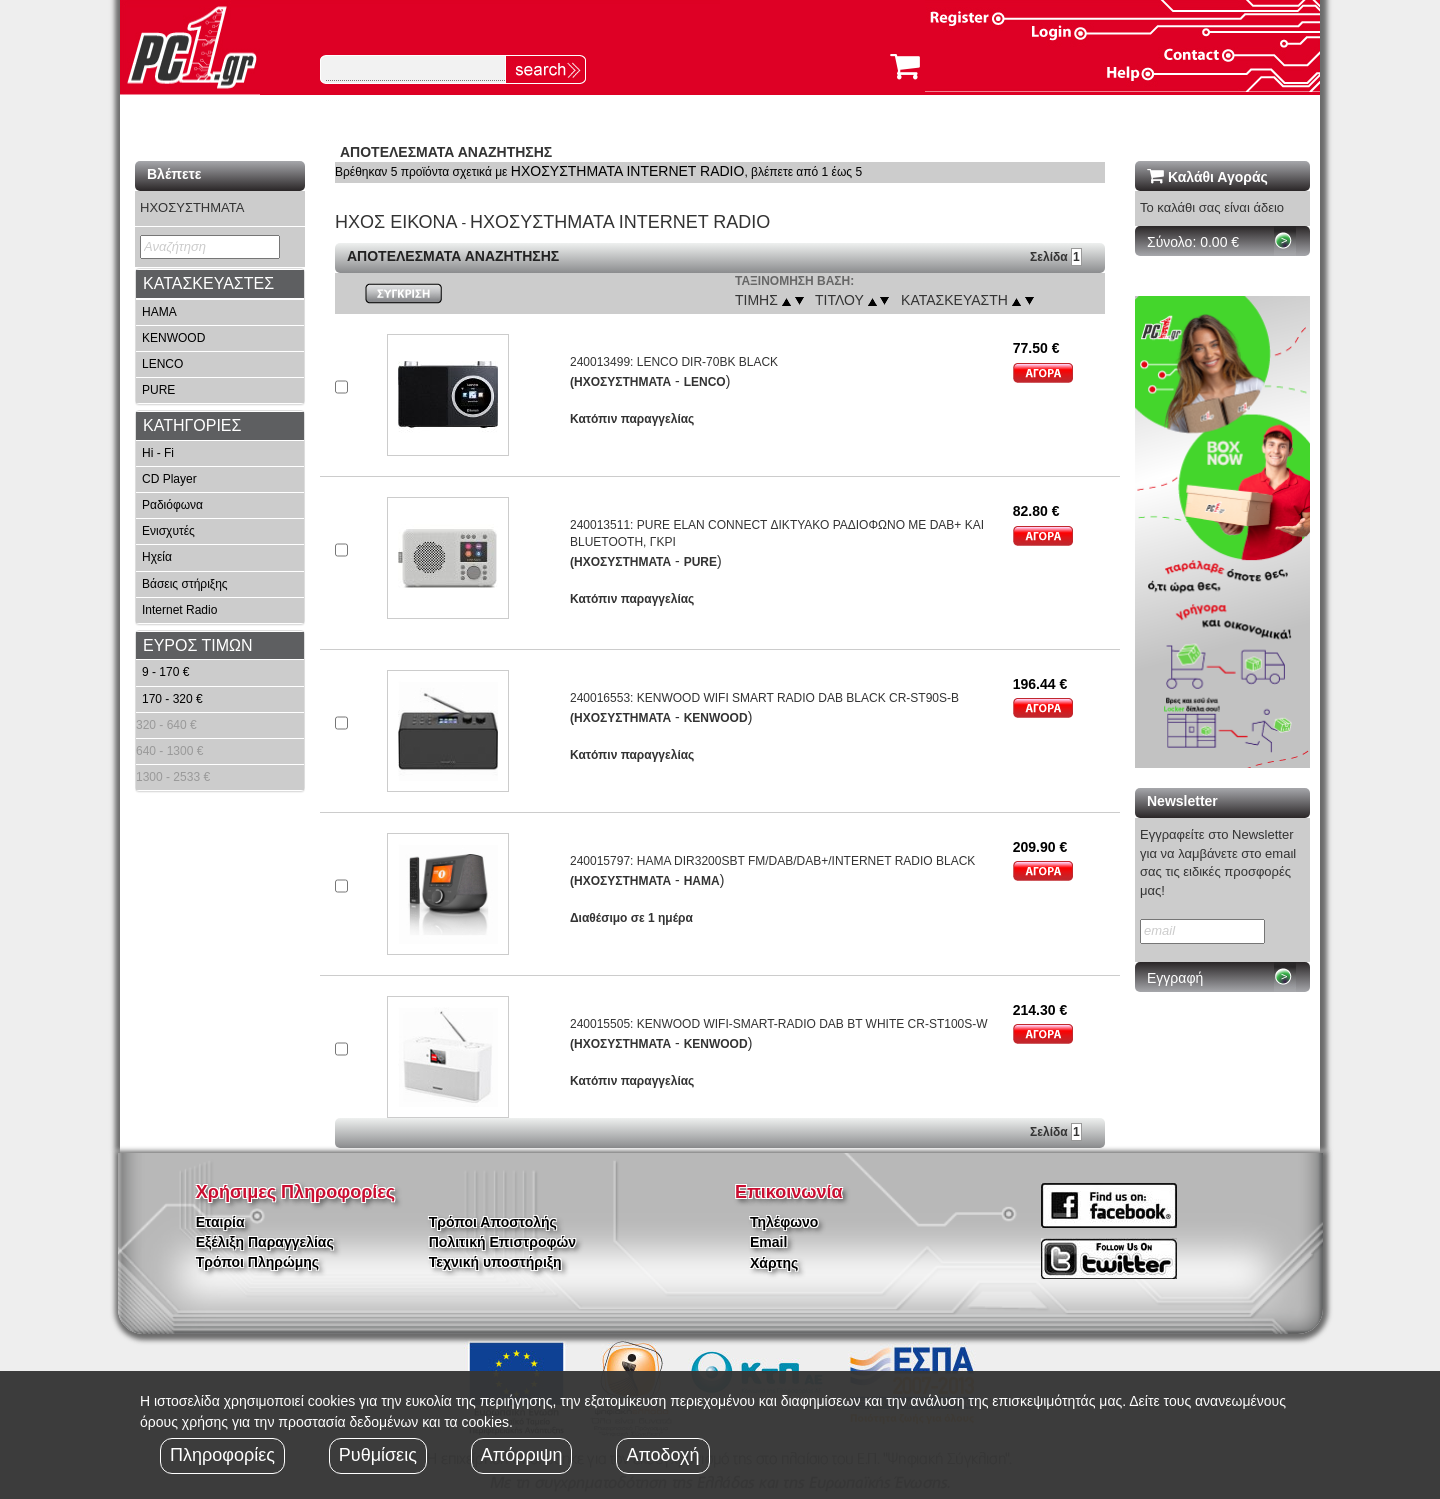 This screenshot has height=1499, width=1440. I want to click on Τρόποι Αποστολής, so click(493, 1222).